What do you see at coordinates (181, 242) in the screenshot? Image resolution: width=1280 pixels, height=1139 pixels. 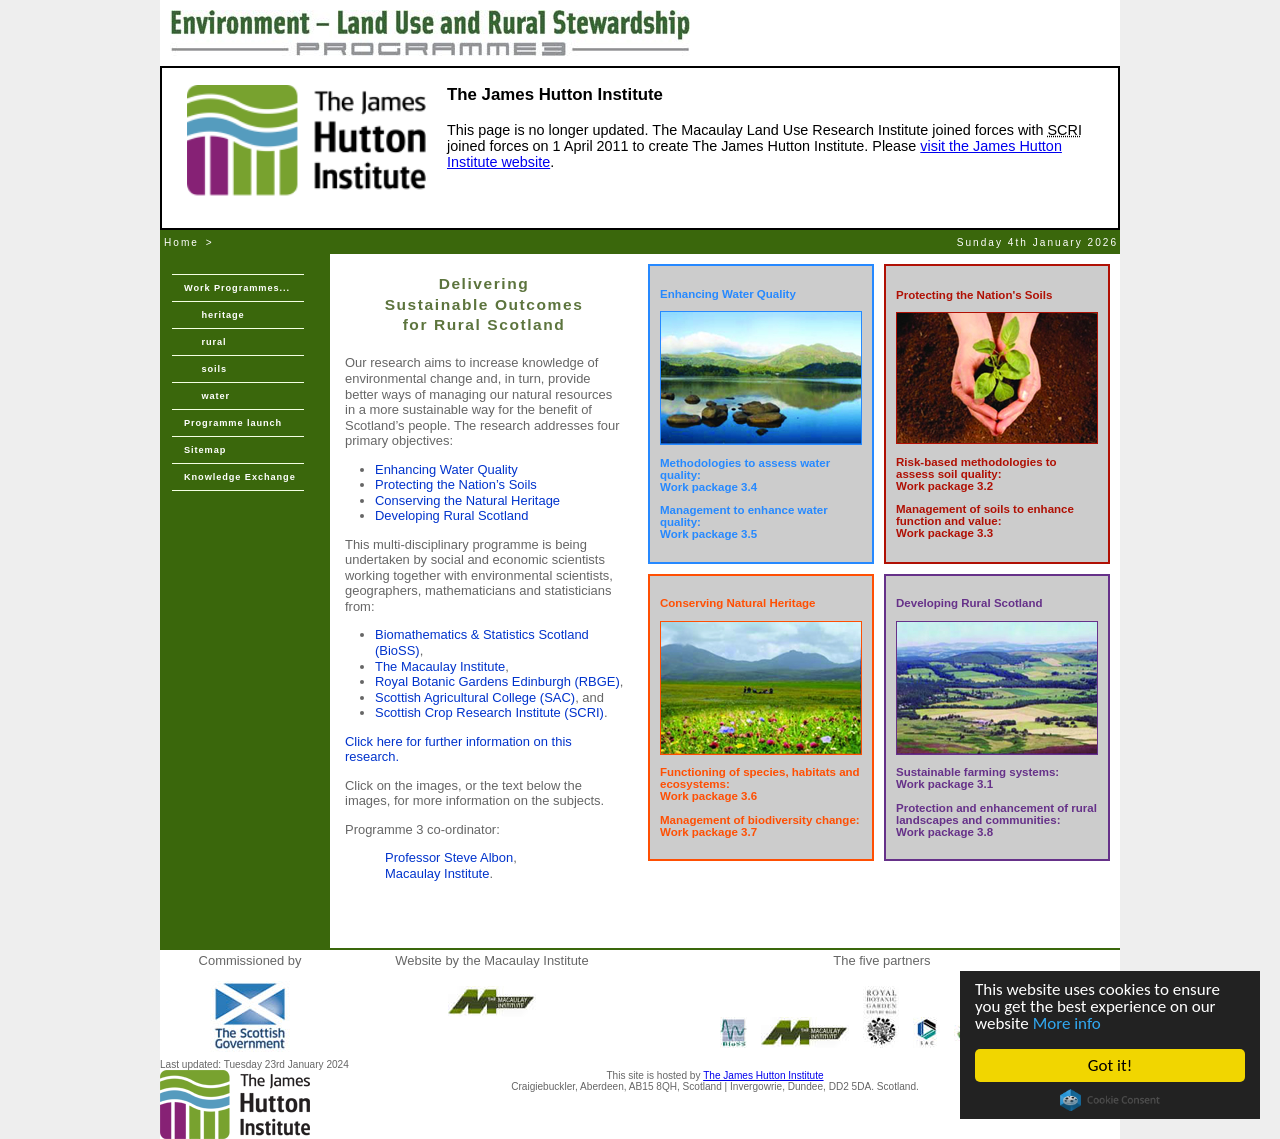 I see `Home` at bounding box center [181, 242].